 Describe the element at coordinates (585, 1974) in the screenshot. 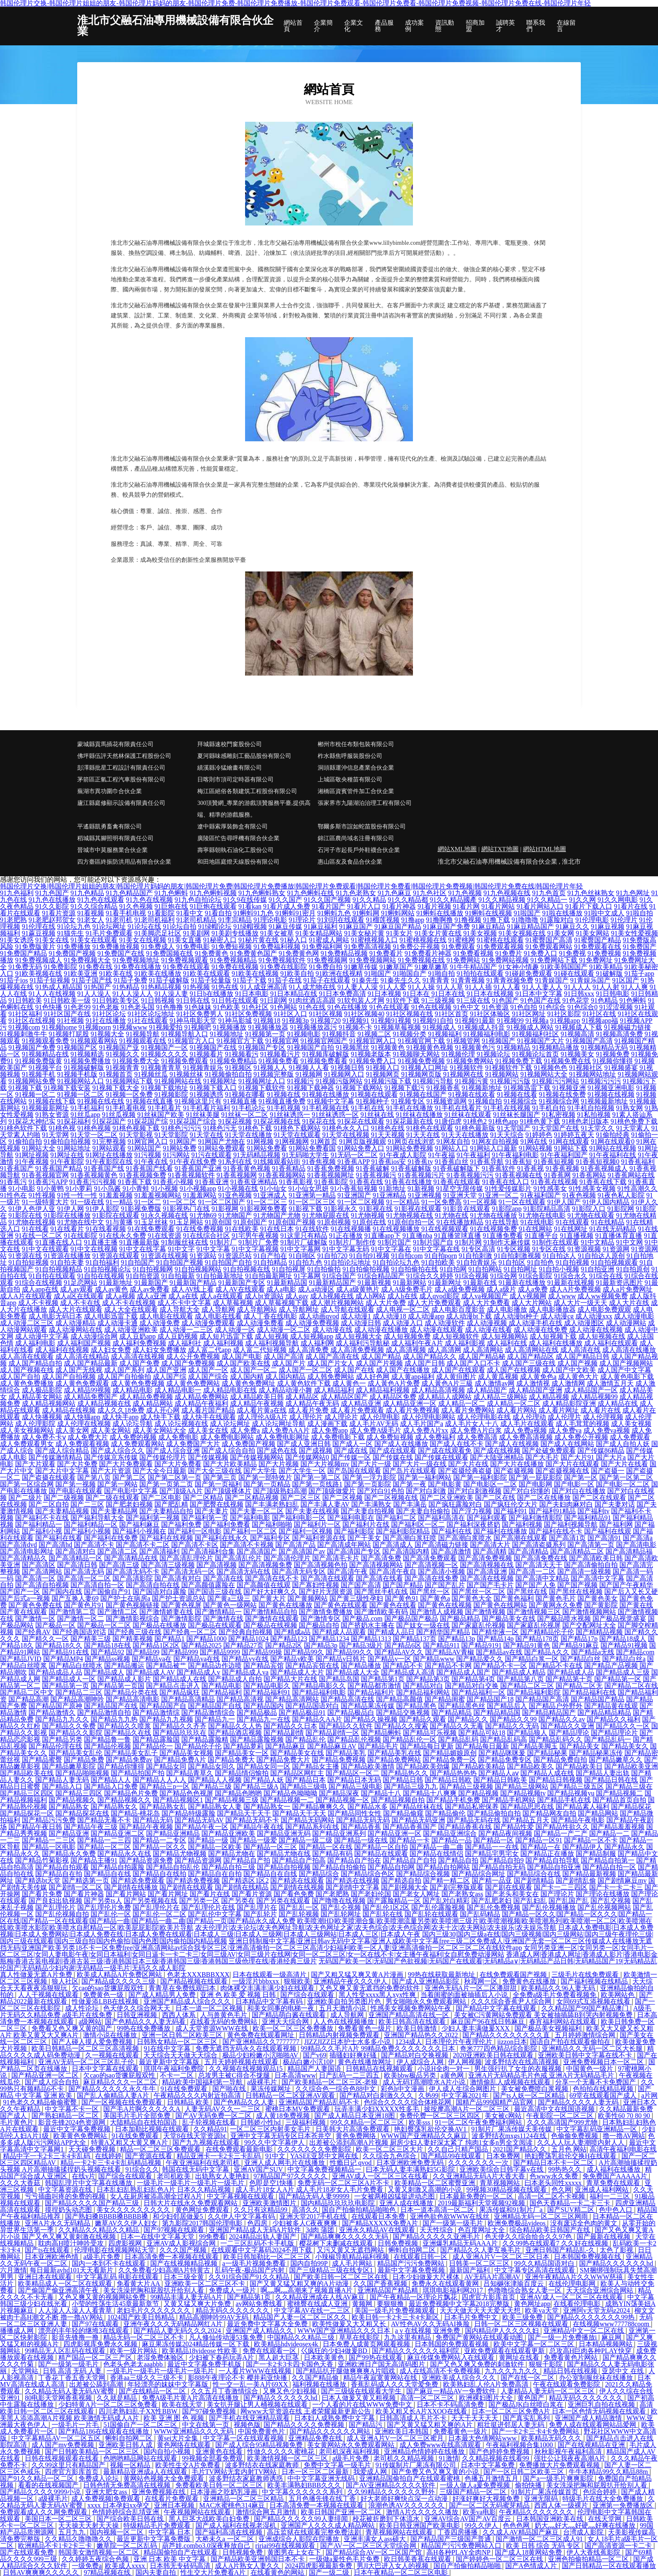

I see `三级毛片在线免费观看` at that location.